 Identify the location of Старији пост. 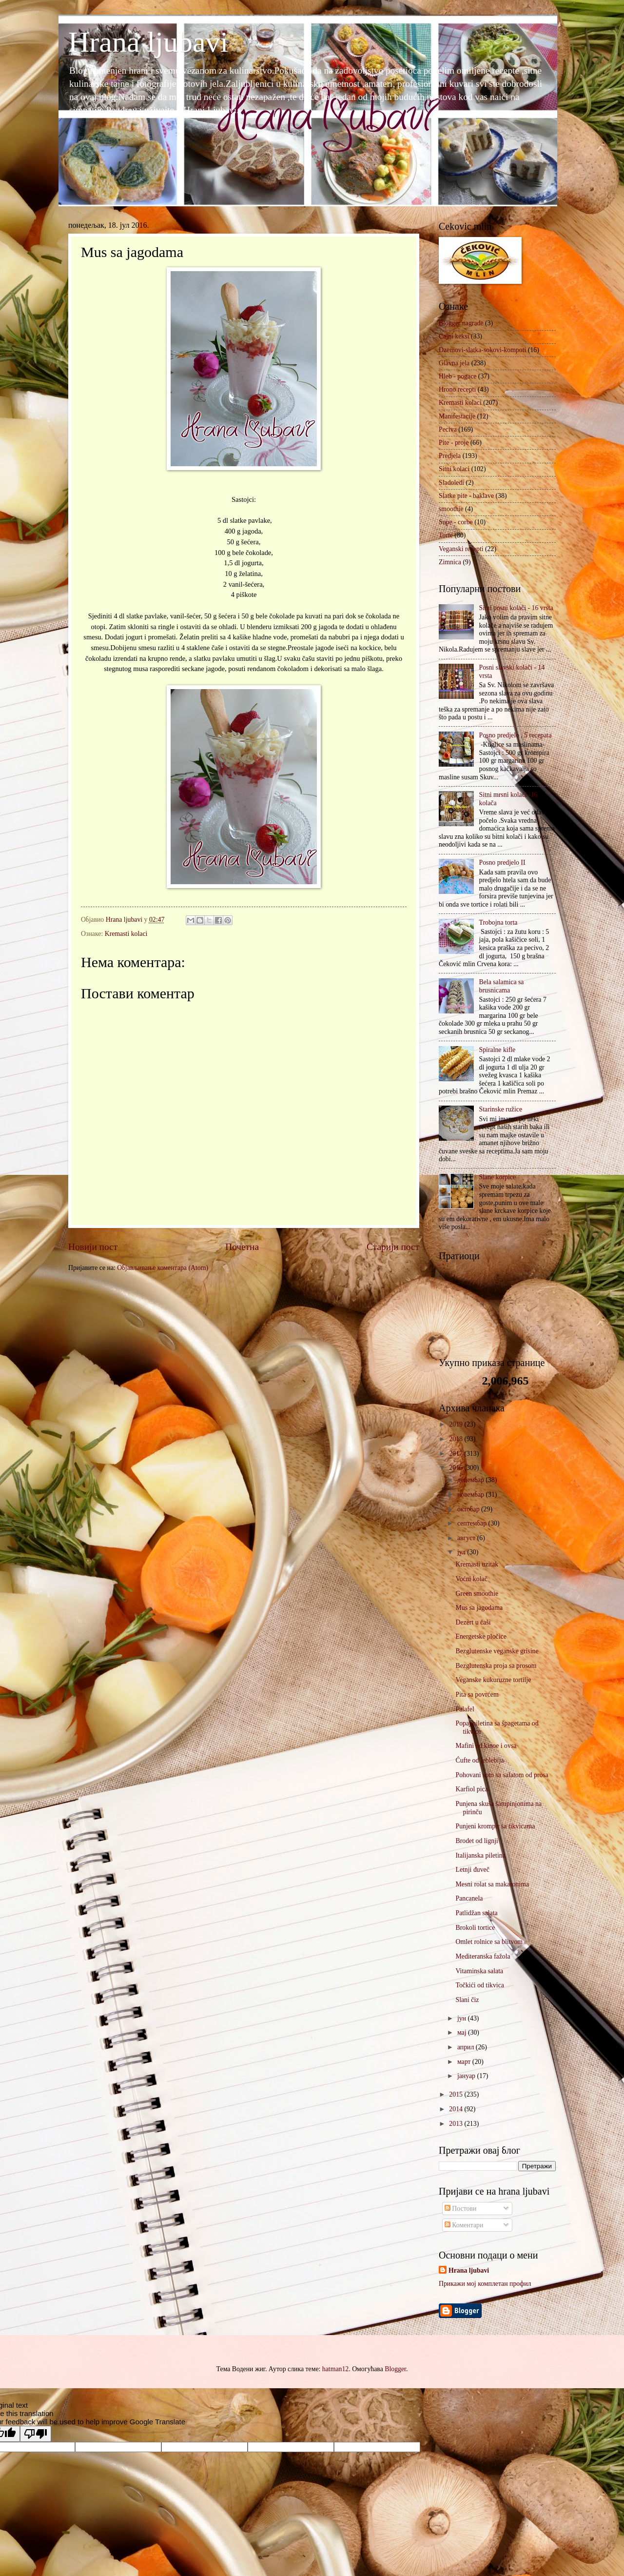
(393, 1247).